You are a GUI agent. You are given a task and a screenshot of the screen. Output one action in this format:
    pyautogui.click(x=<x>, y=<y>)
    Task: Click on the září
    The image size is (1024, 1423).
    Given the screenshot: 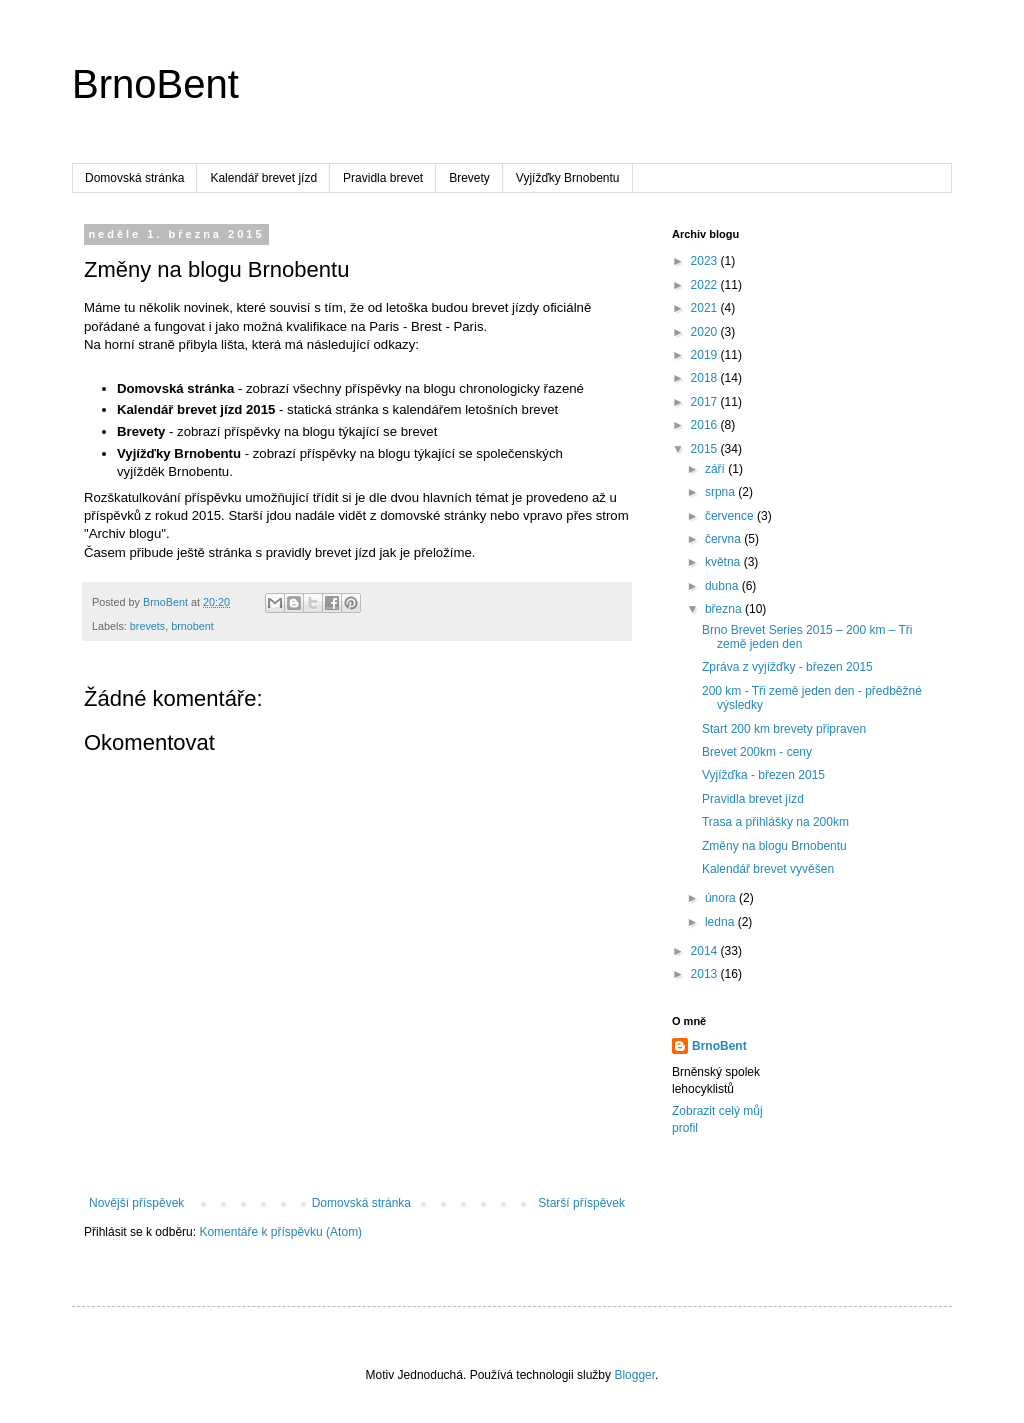 What is the action you would take?
    pyautogui.click(x=716, y=469)
    